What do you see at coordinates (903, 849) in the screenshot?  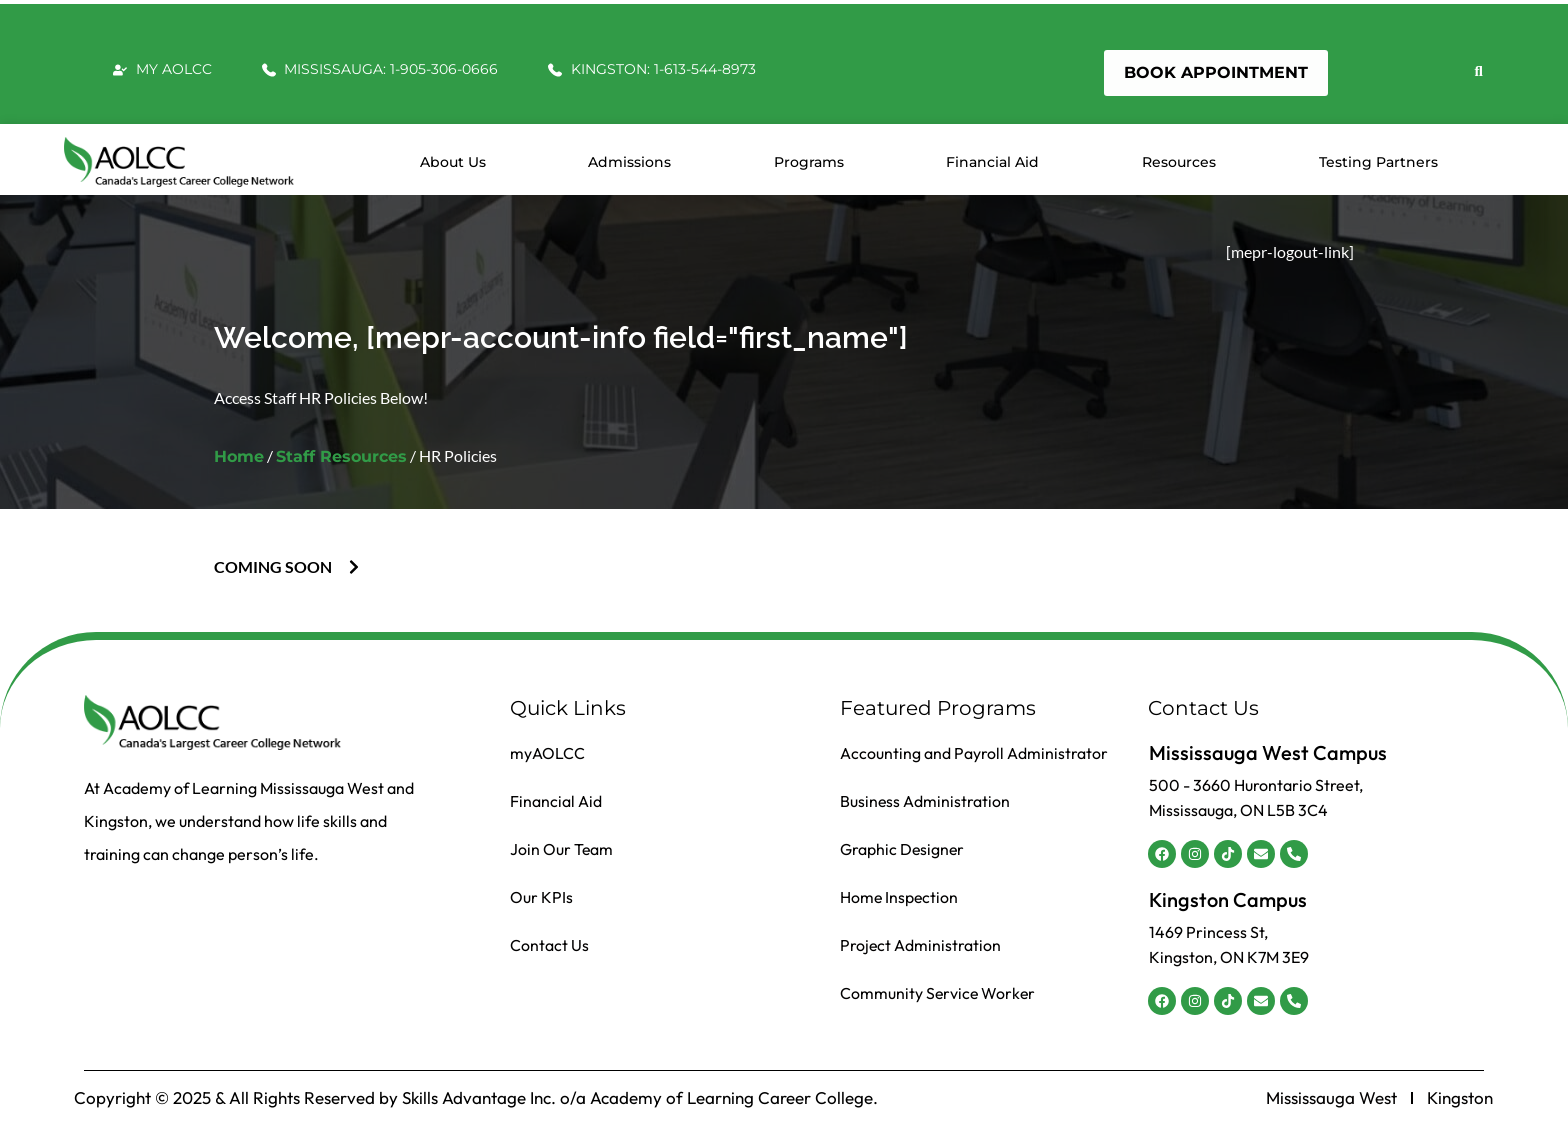 I see `Graphic Designer` at bounding box center [903, 849].